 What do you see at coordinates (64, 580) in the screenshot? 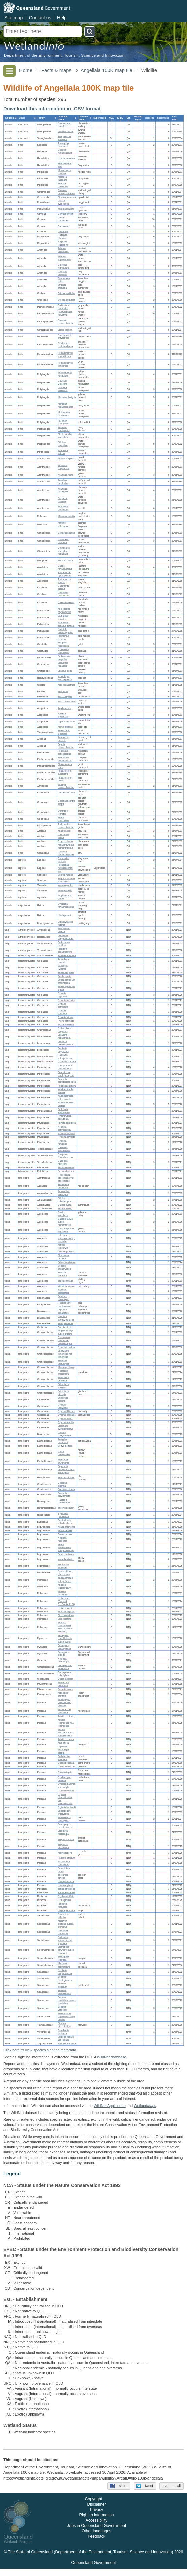
I see `Todiramphus sanctus` at bounding box center [64, 580].